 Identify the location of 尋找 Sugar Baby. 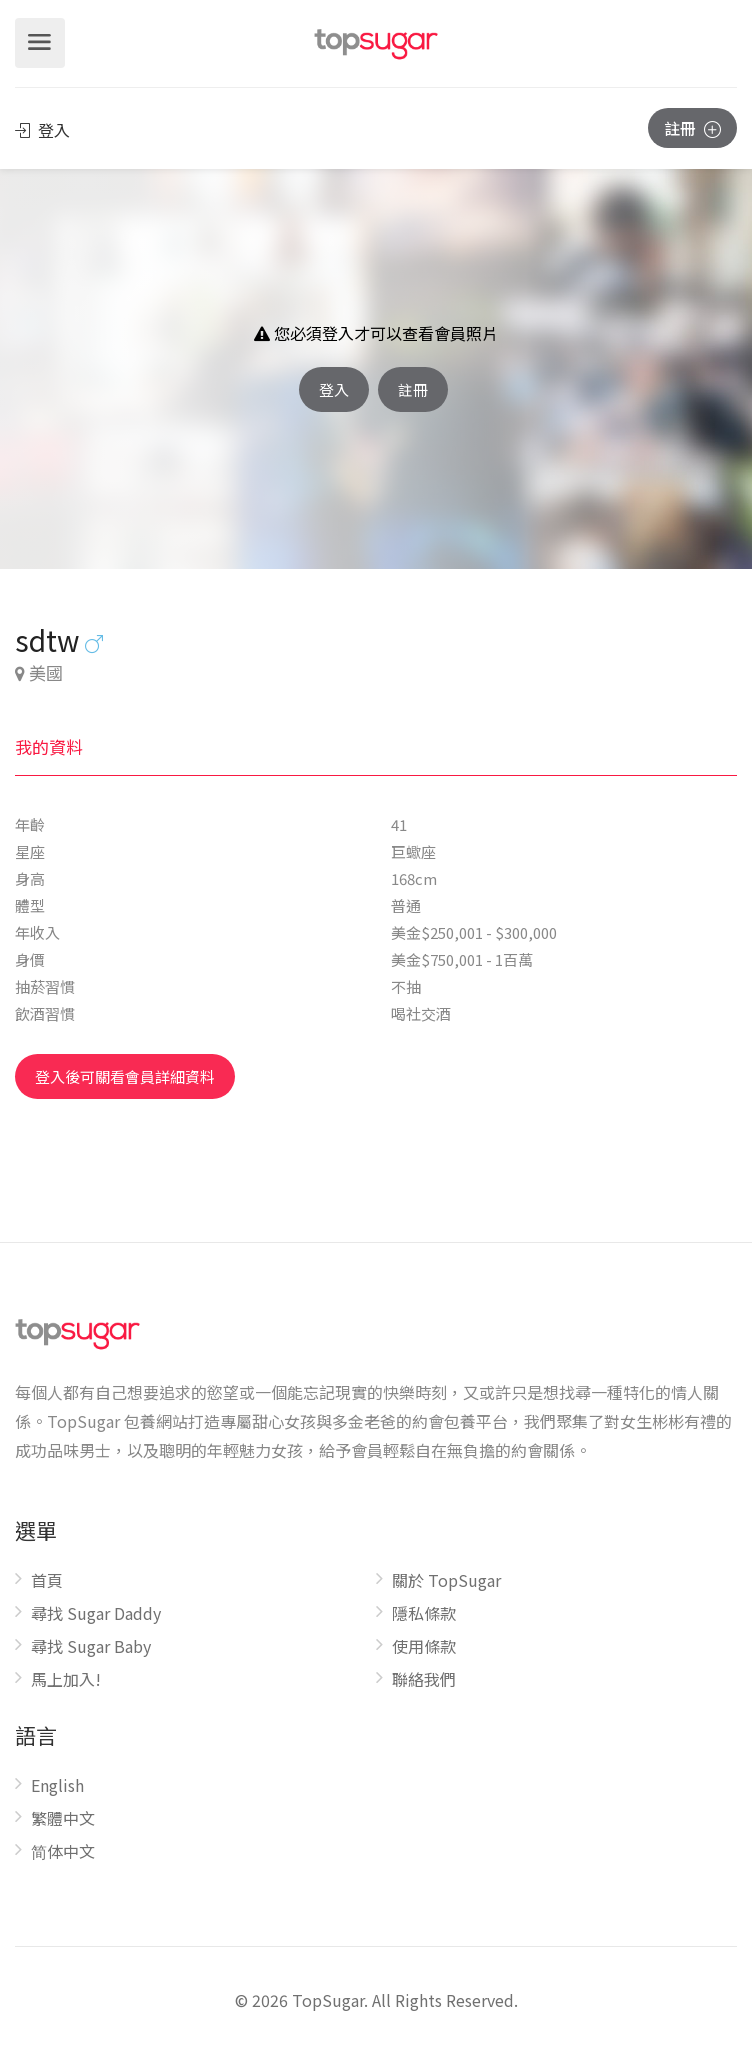
(91, 1647).